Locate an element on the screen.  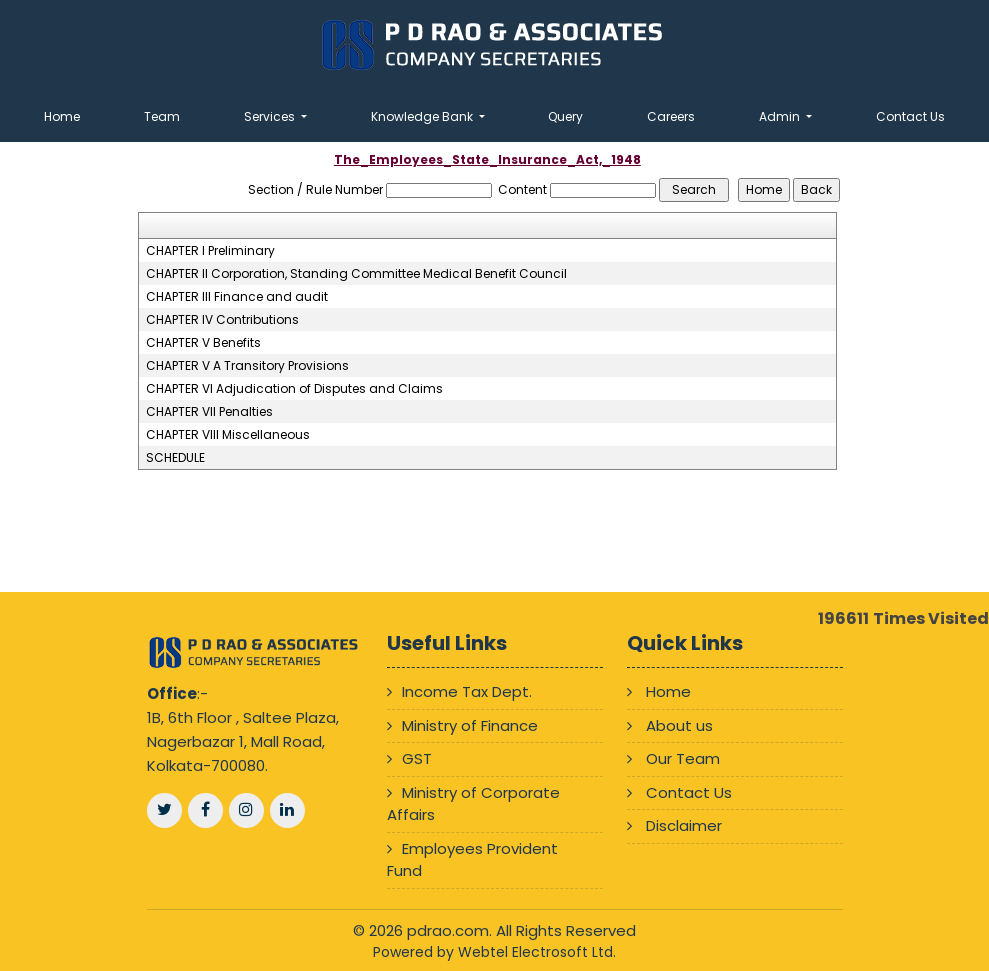
SCHEDULE is located at coordinates (175, 458).